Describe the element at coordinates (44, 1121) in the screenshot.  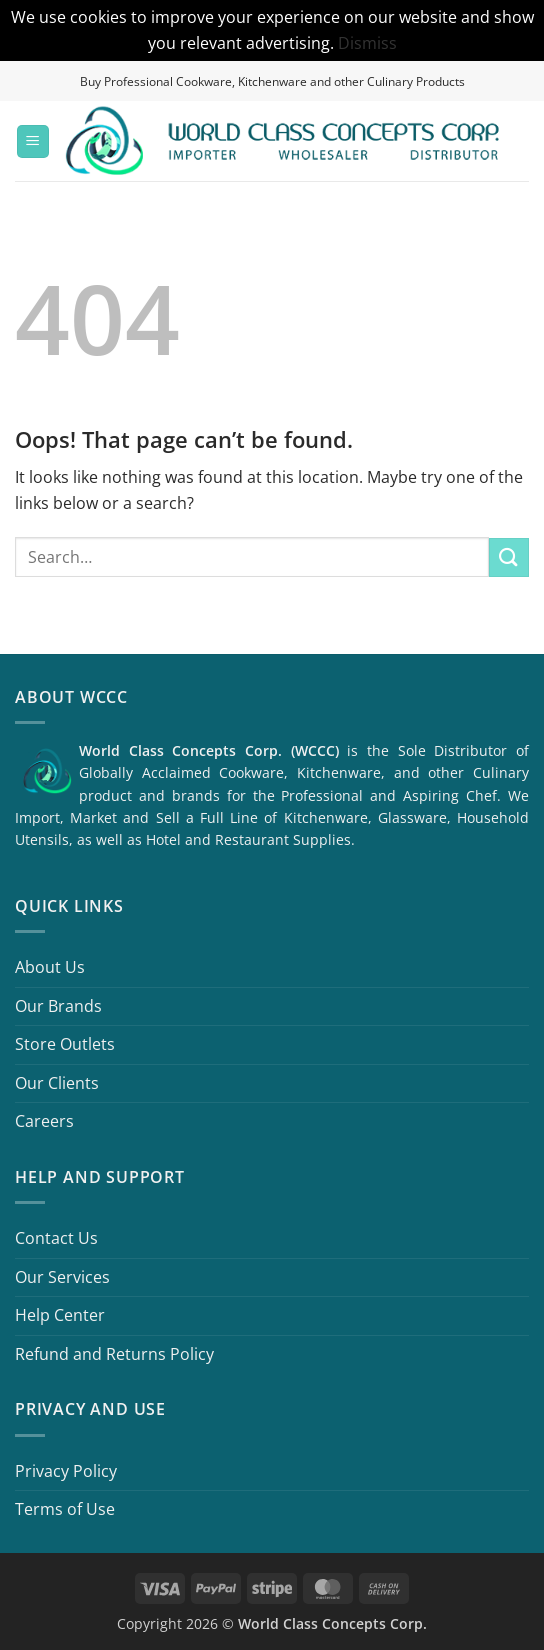
I see `Careers` at that location.